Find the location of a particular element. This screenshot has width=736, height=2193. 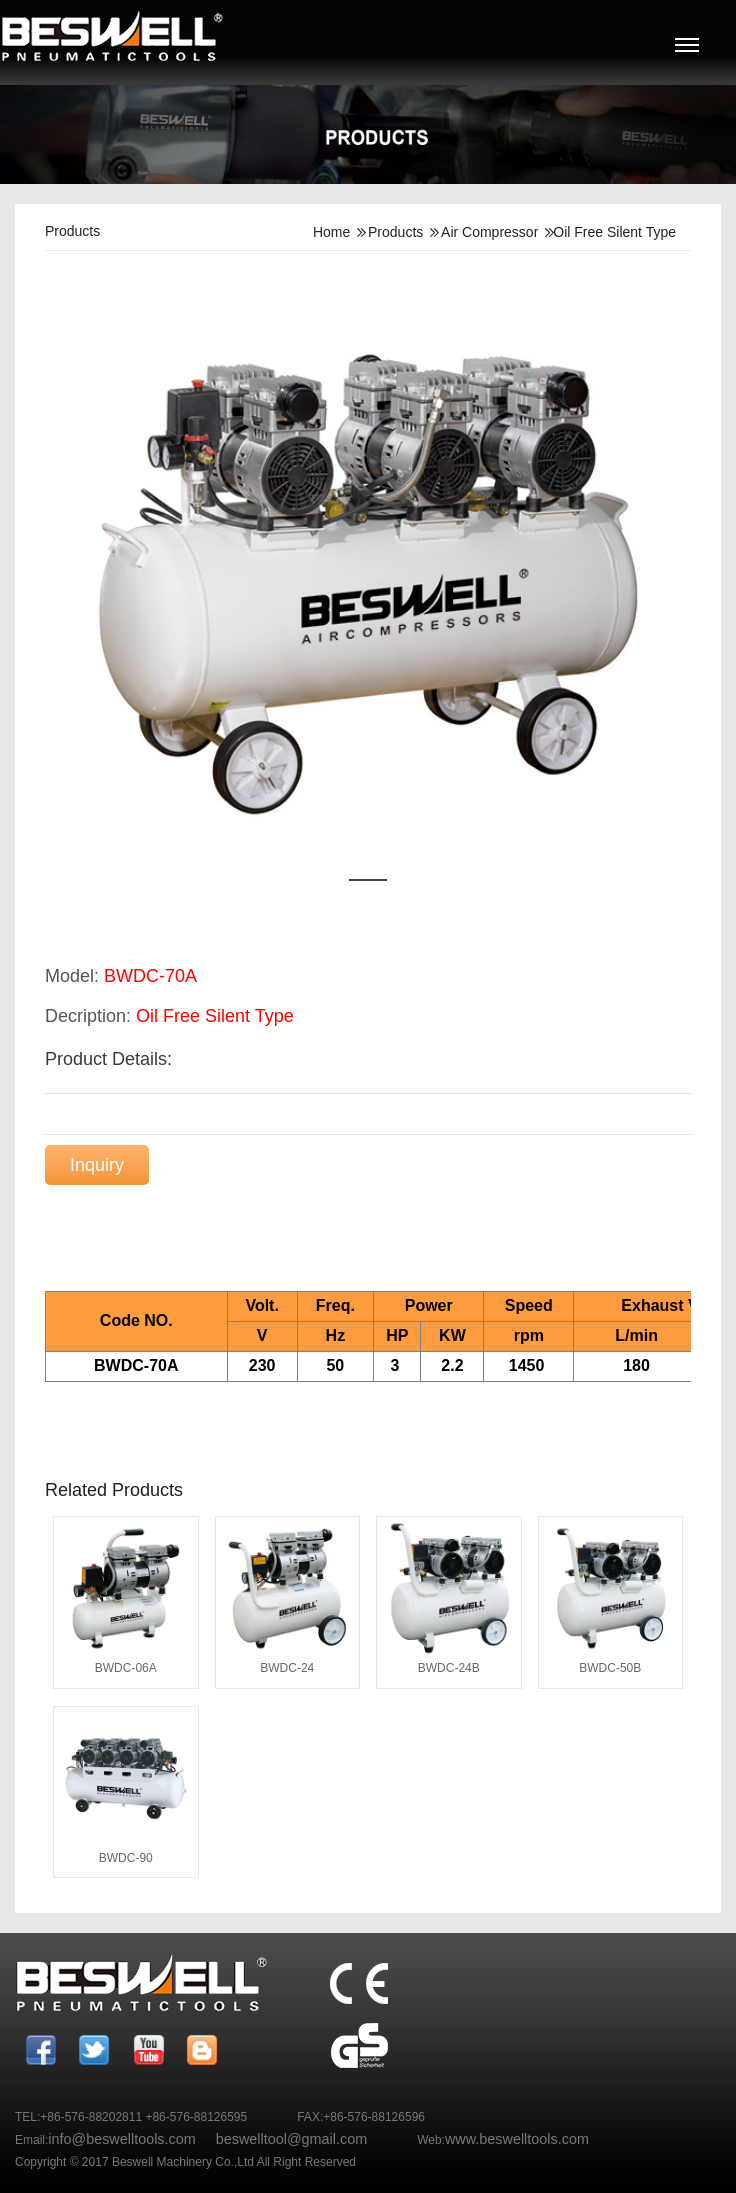

www.beswelltools.com is located at coordinates (517, 2139).